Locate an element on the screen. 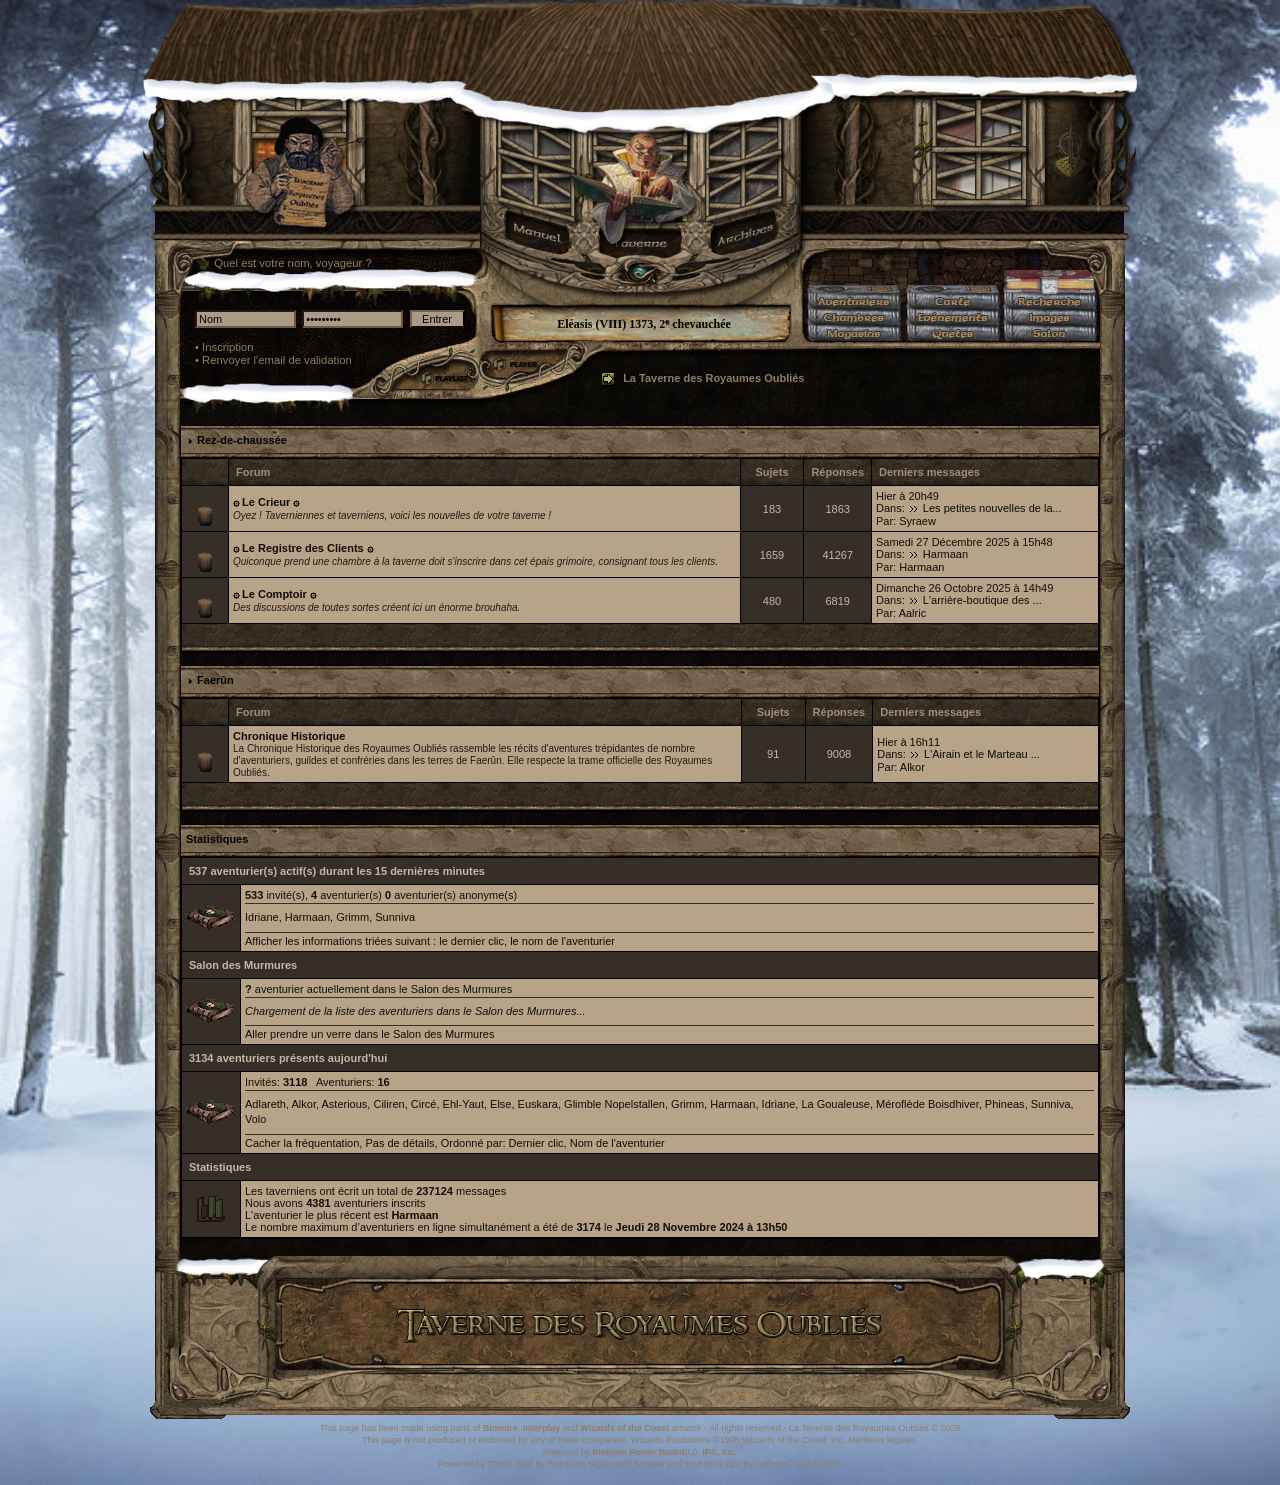 The width and height of the screenshot is (1280, 1485). La Goualeuse is located at coordinates (835, 1104).